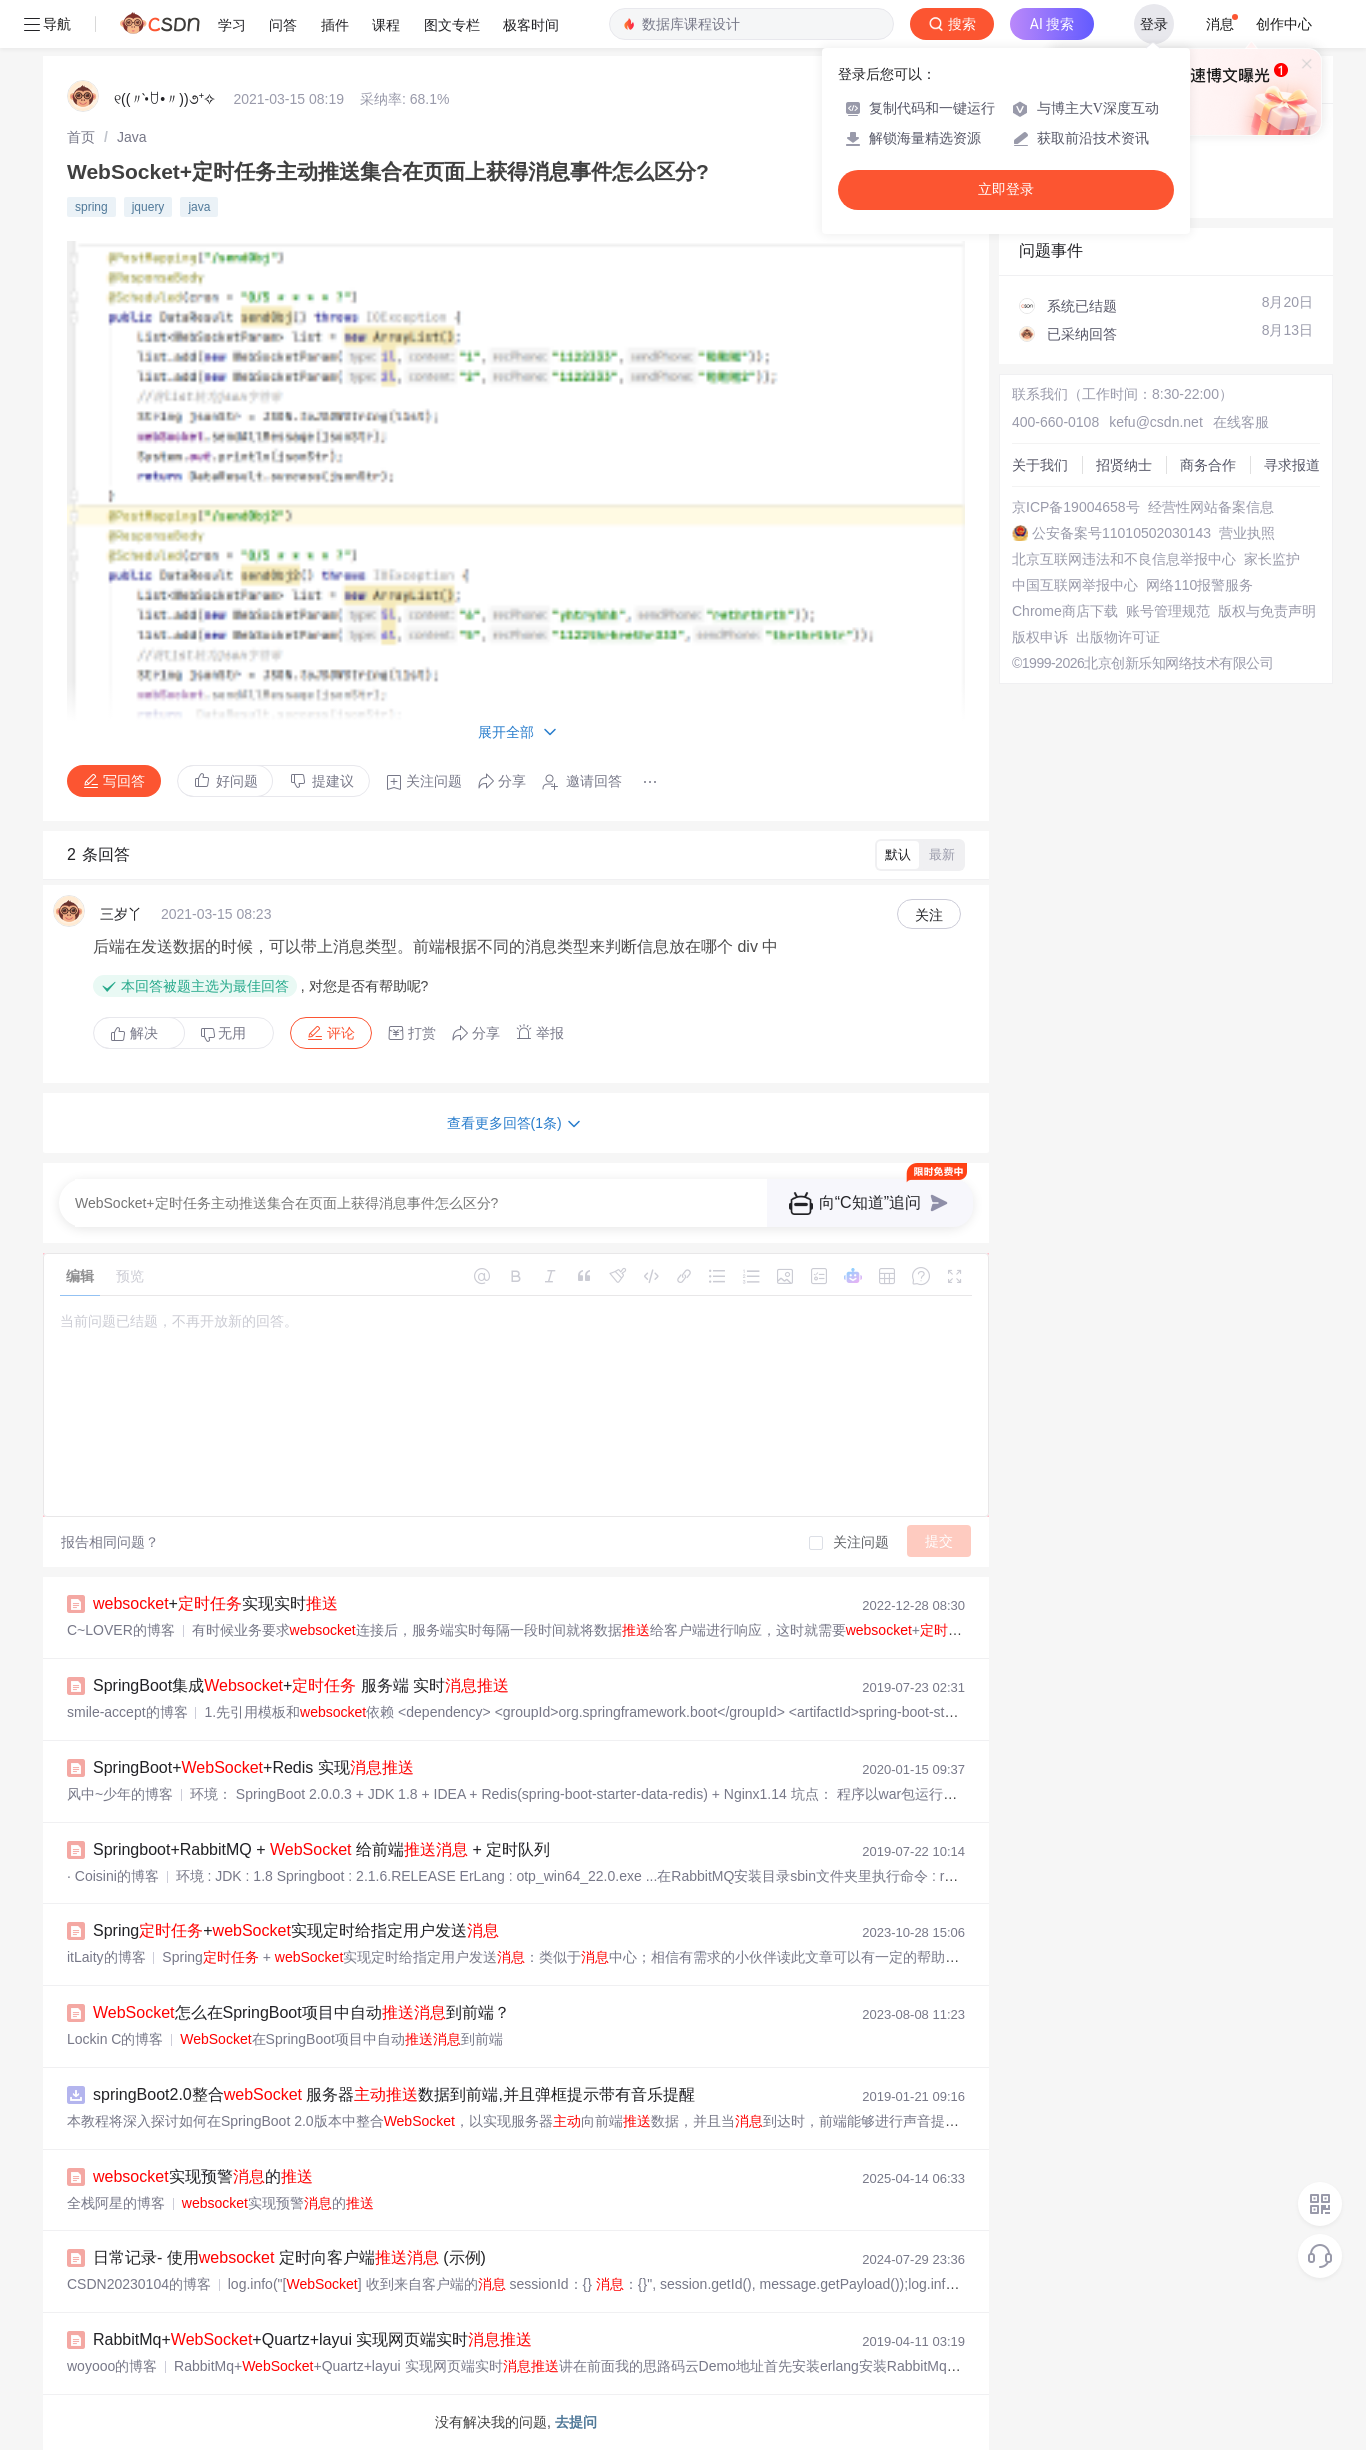 This screenshot has height=2450, width=1366. What do you see at coordinates (113, 1876) in the screenshot?
I see `· Coisini的博客` at bounding box center [113, 1876].